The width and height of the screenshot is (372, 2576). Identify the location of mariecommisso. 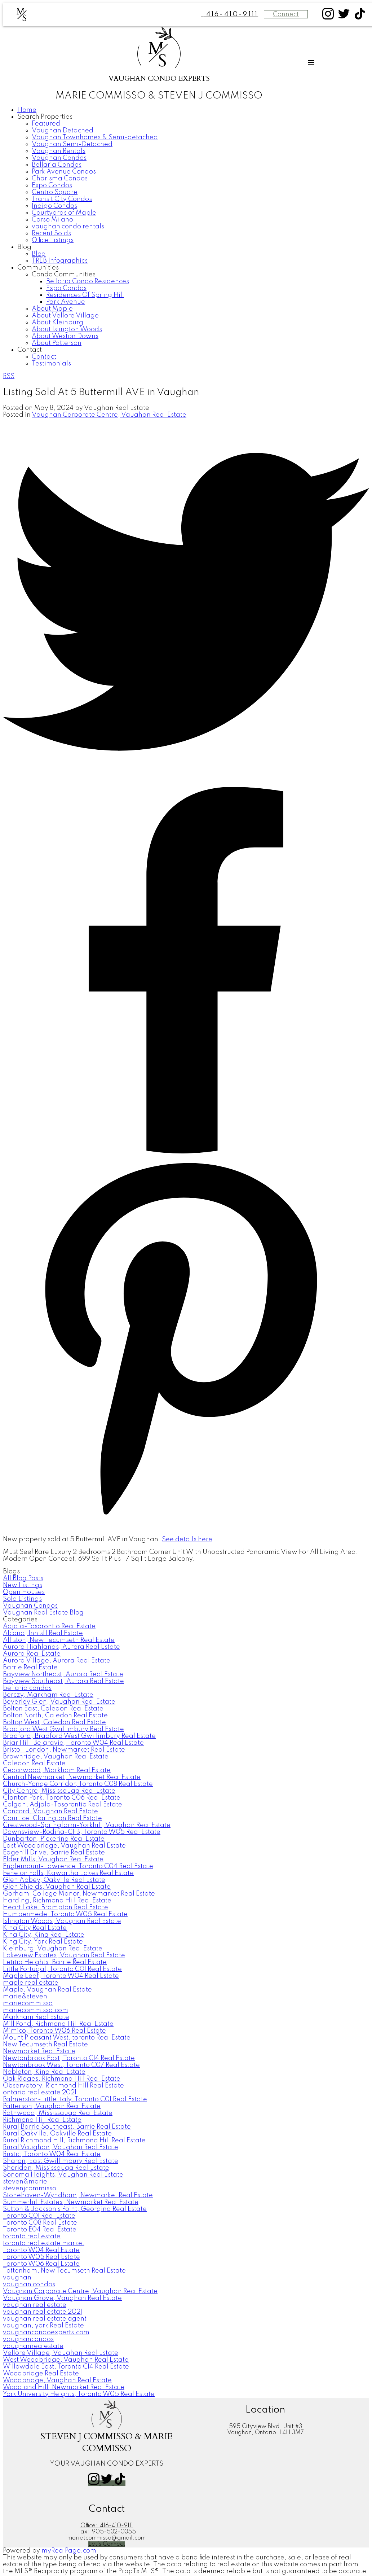
(28, 2003).